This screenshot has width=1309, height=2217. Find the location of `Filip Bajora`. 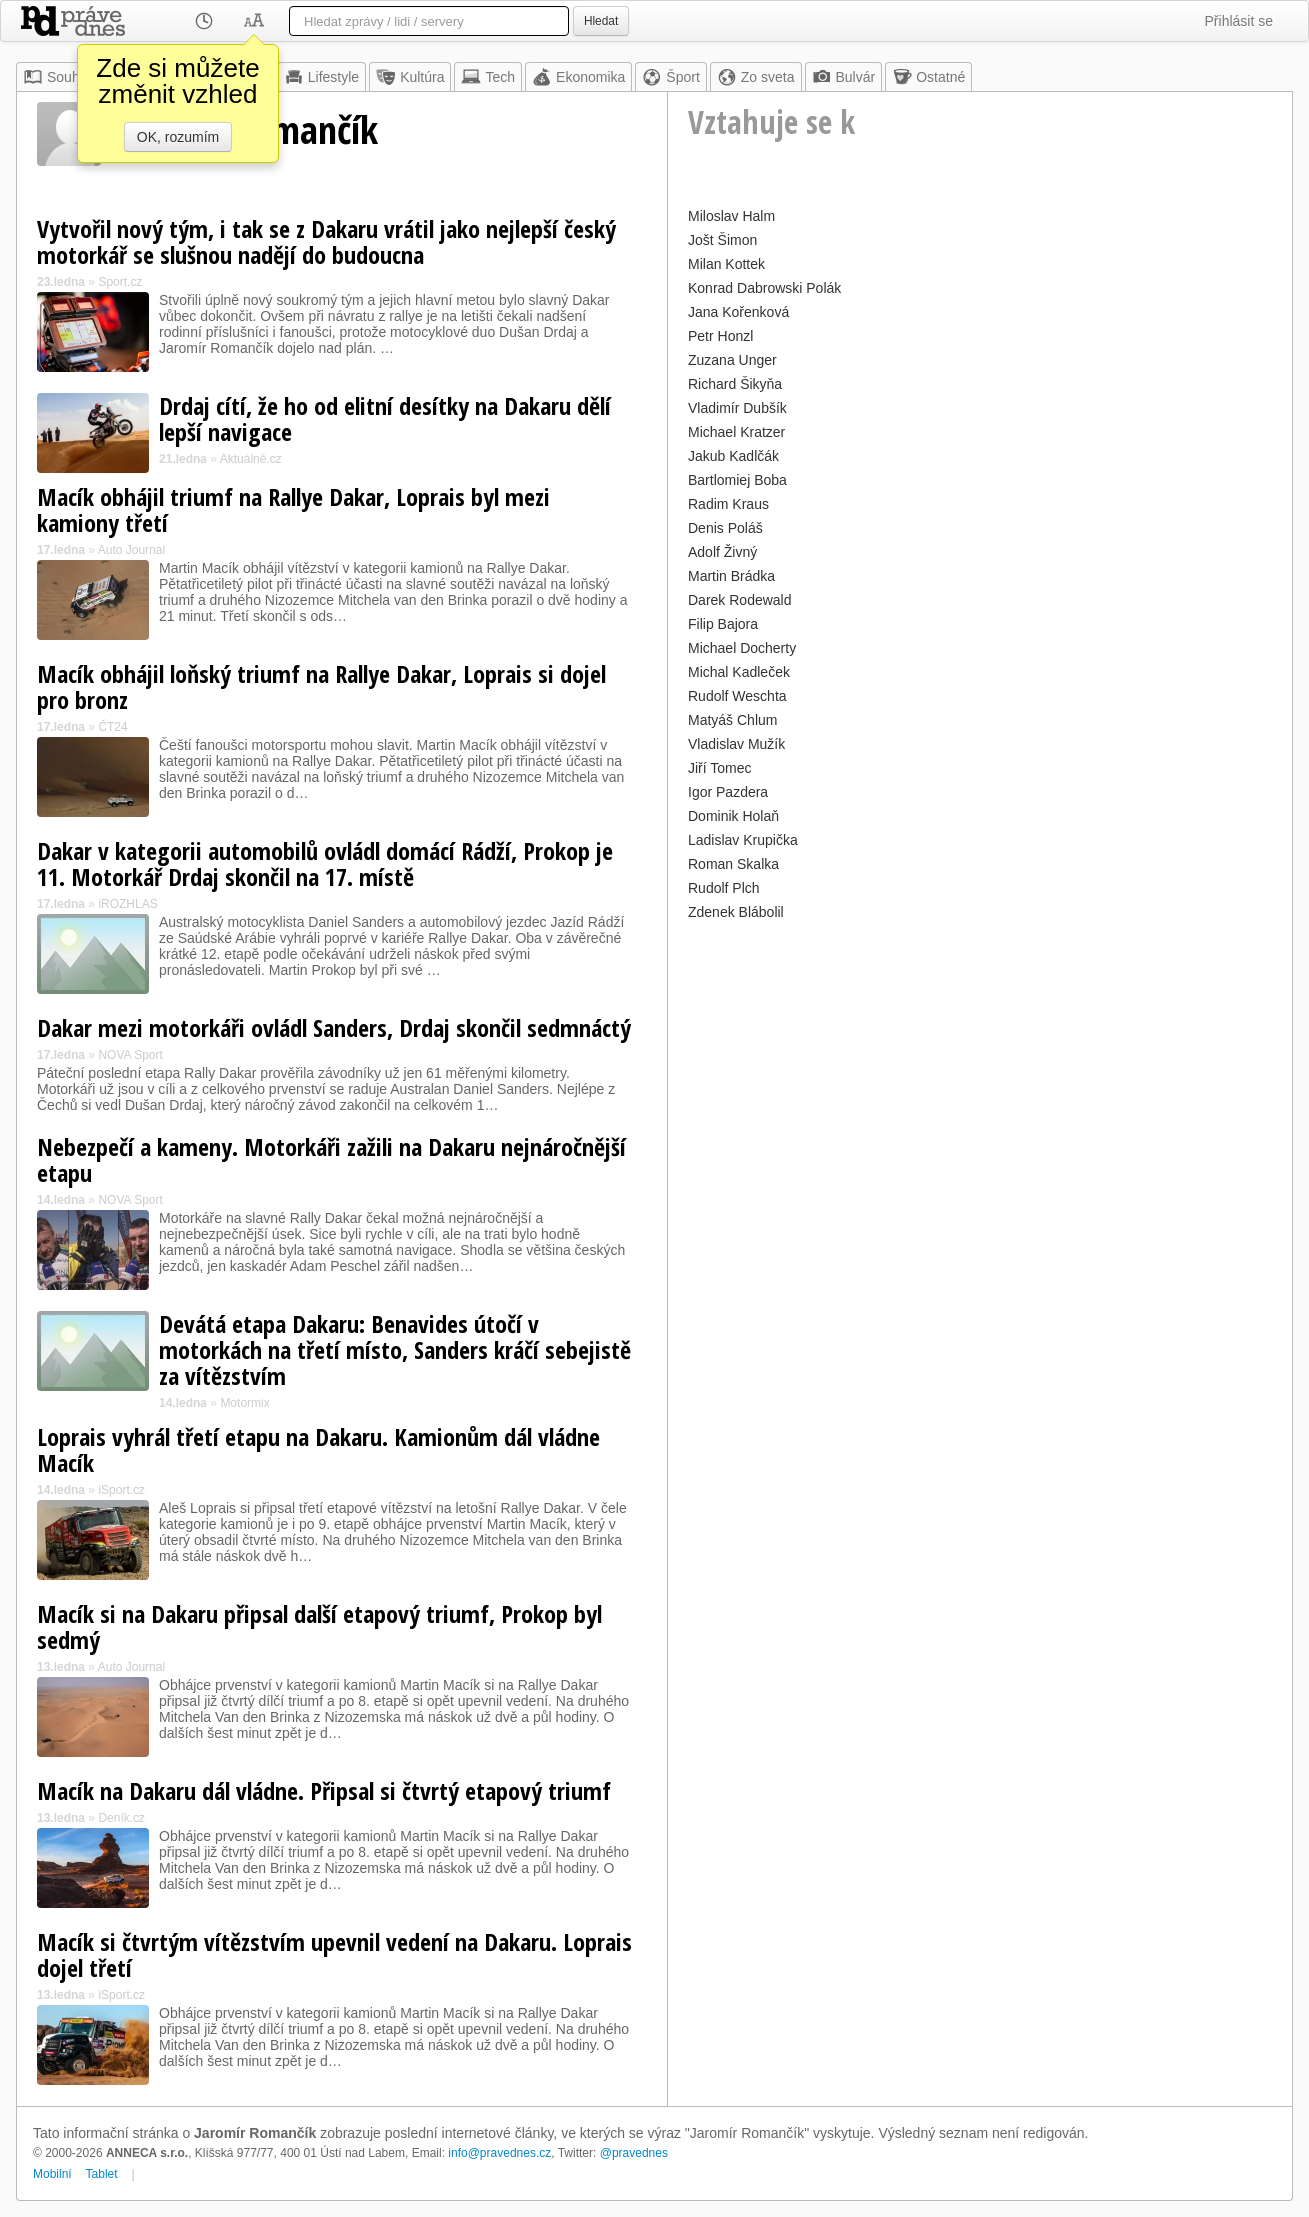

Filip Bajora is located at coordinates (723, 624).